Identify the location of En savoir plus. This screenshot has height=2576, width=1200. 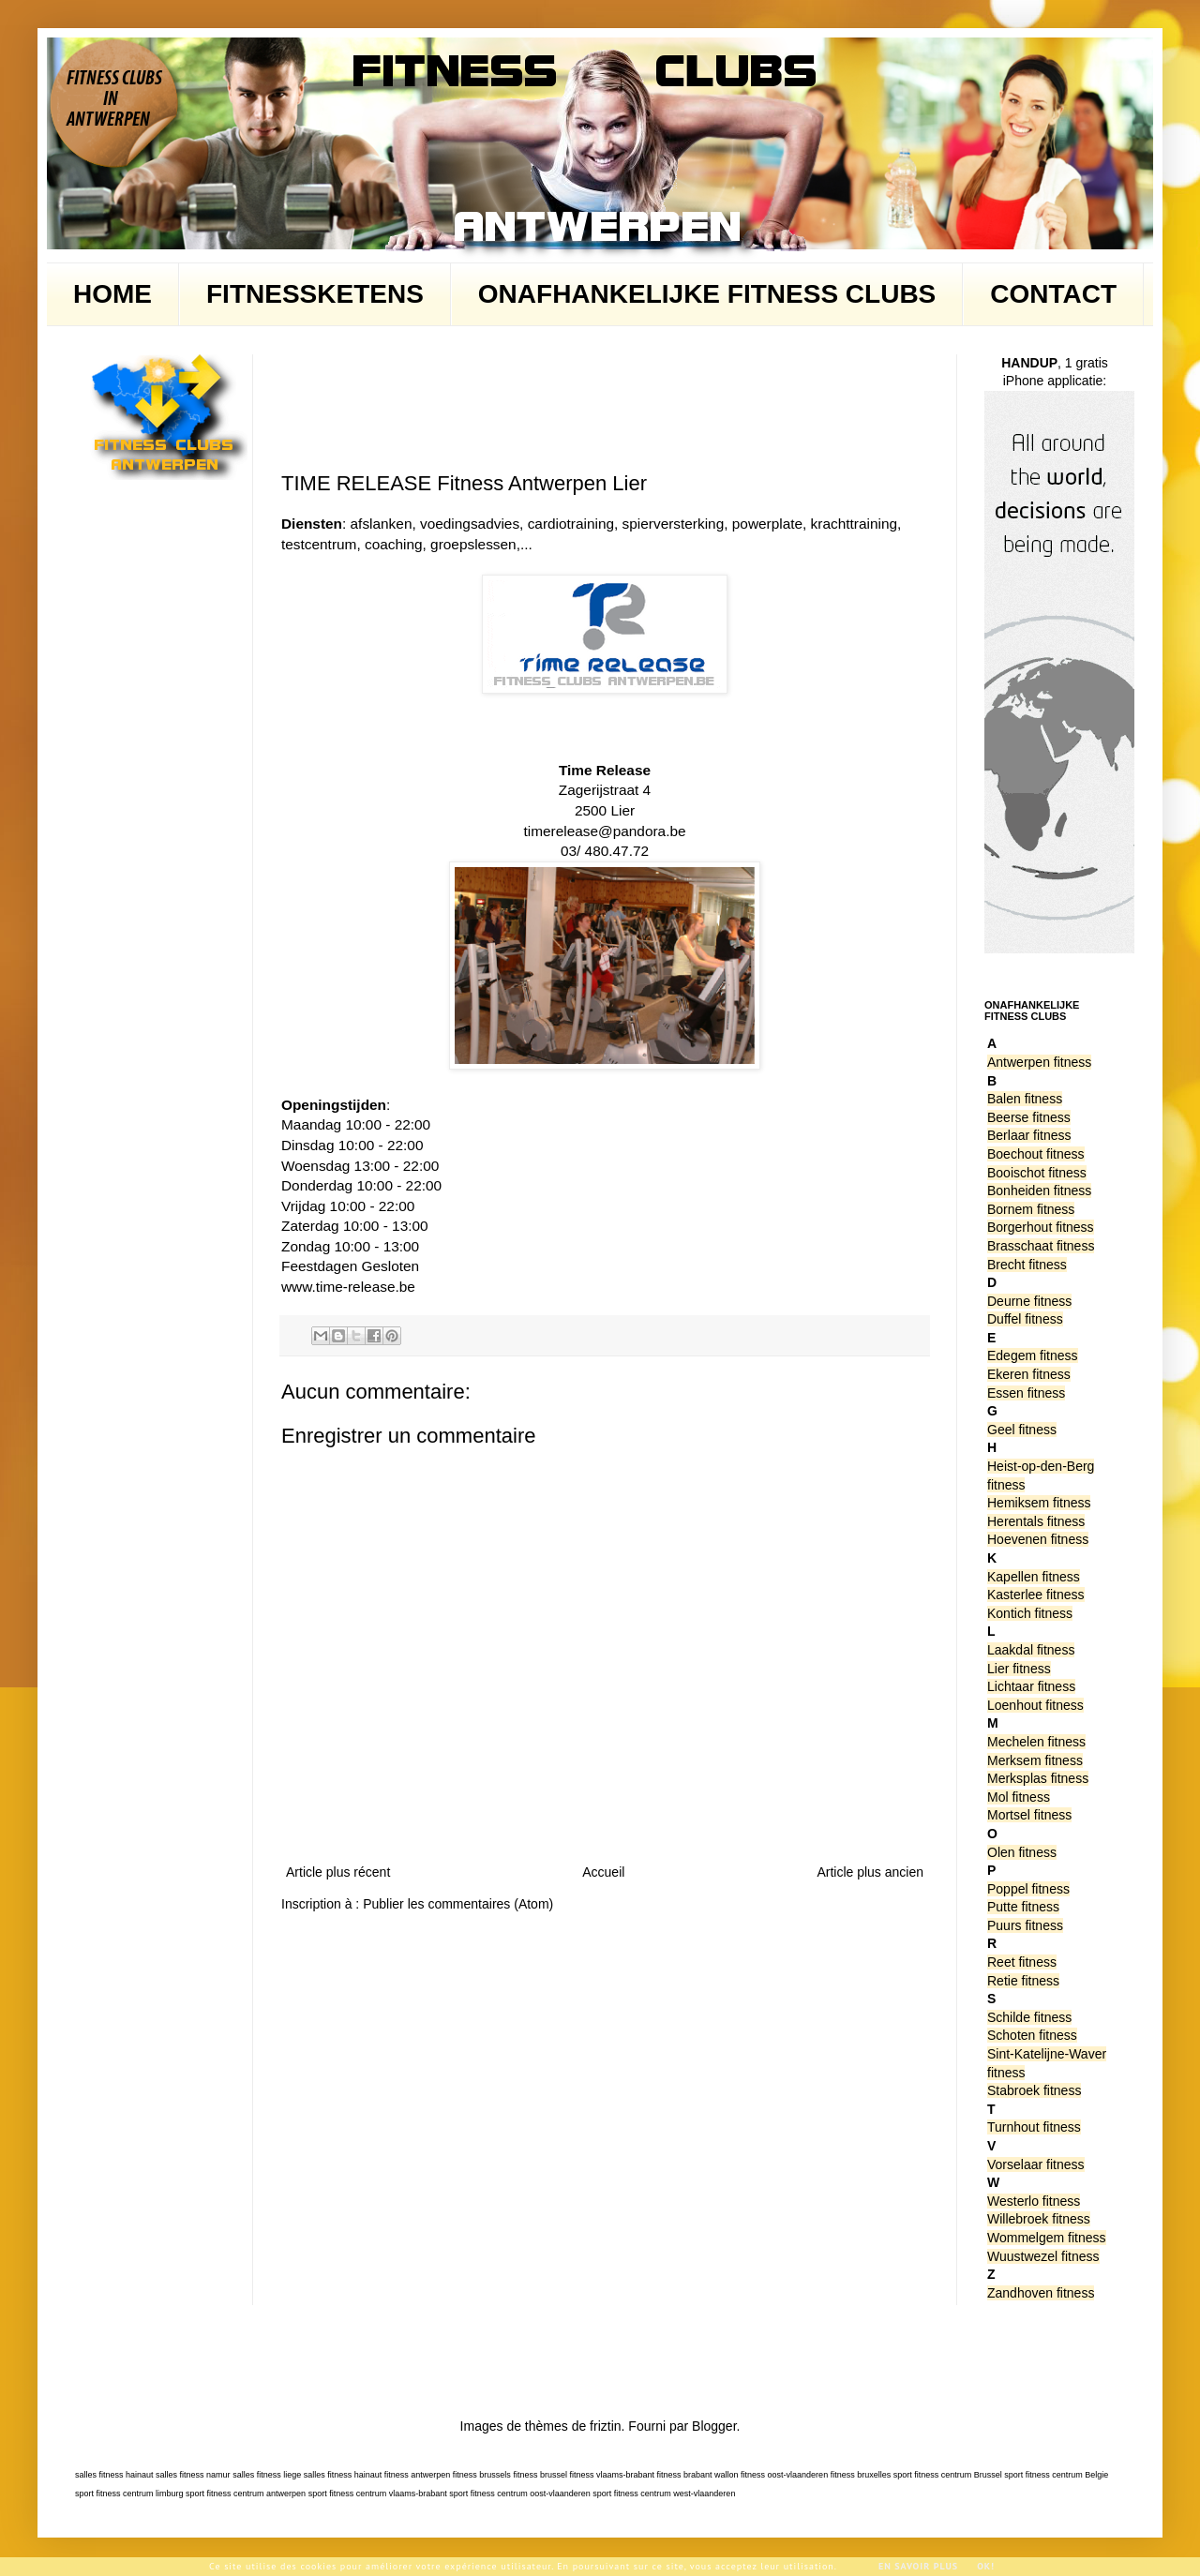
(918, 2566).